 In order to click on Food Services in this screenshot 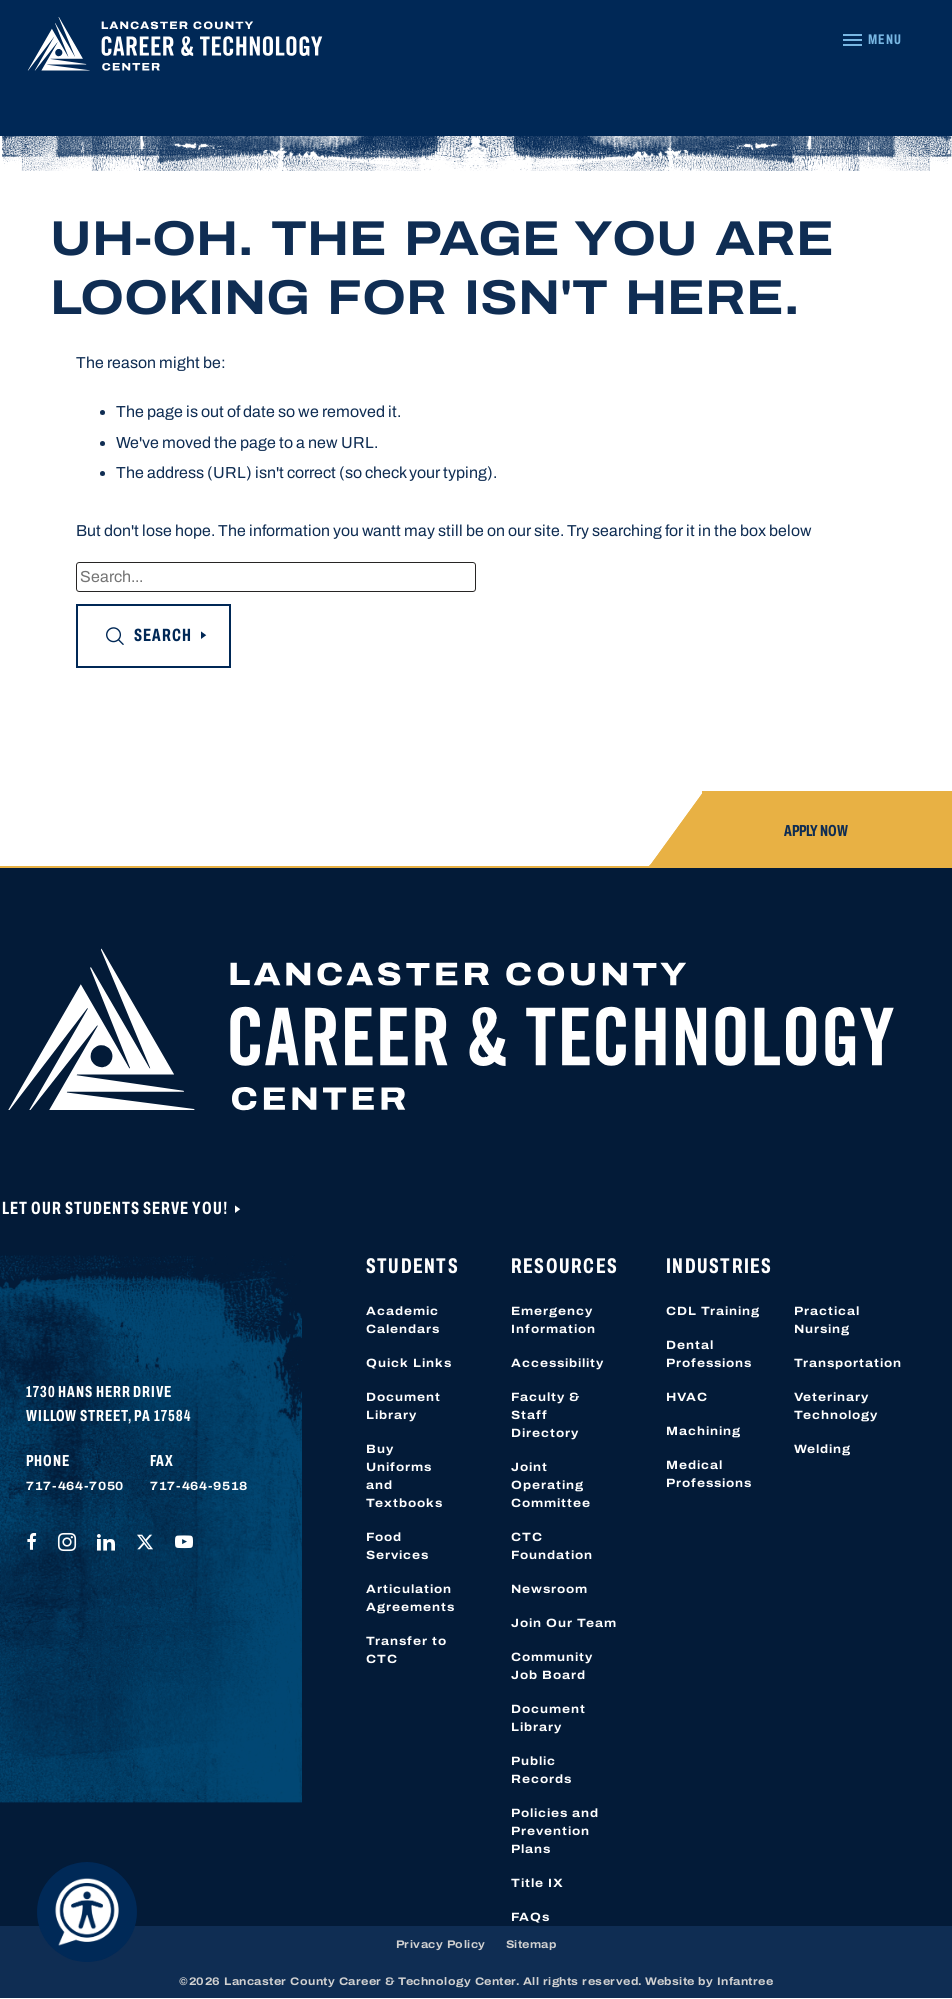, I will do `click(397, 1546)`.